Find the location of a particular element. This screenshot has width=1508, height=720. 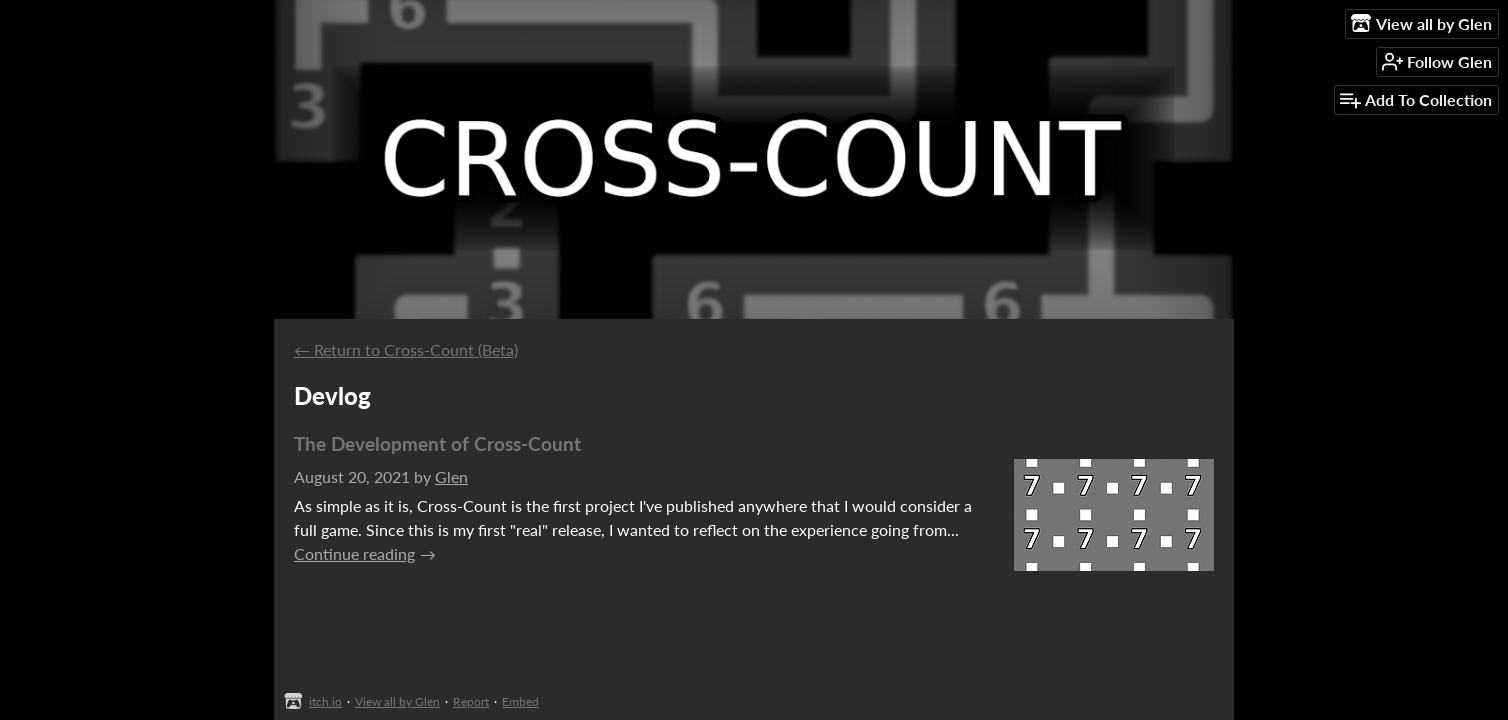

Embed is located at coordinates (520, 701).